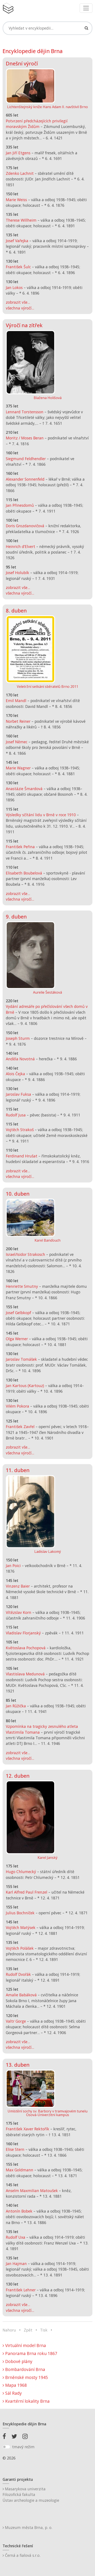  I want to click on [Search], so click(47, 28).